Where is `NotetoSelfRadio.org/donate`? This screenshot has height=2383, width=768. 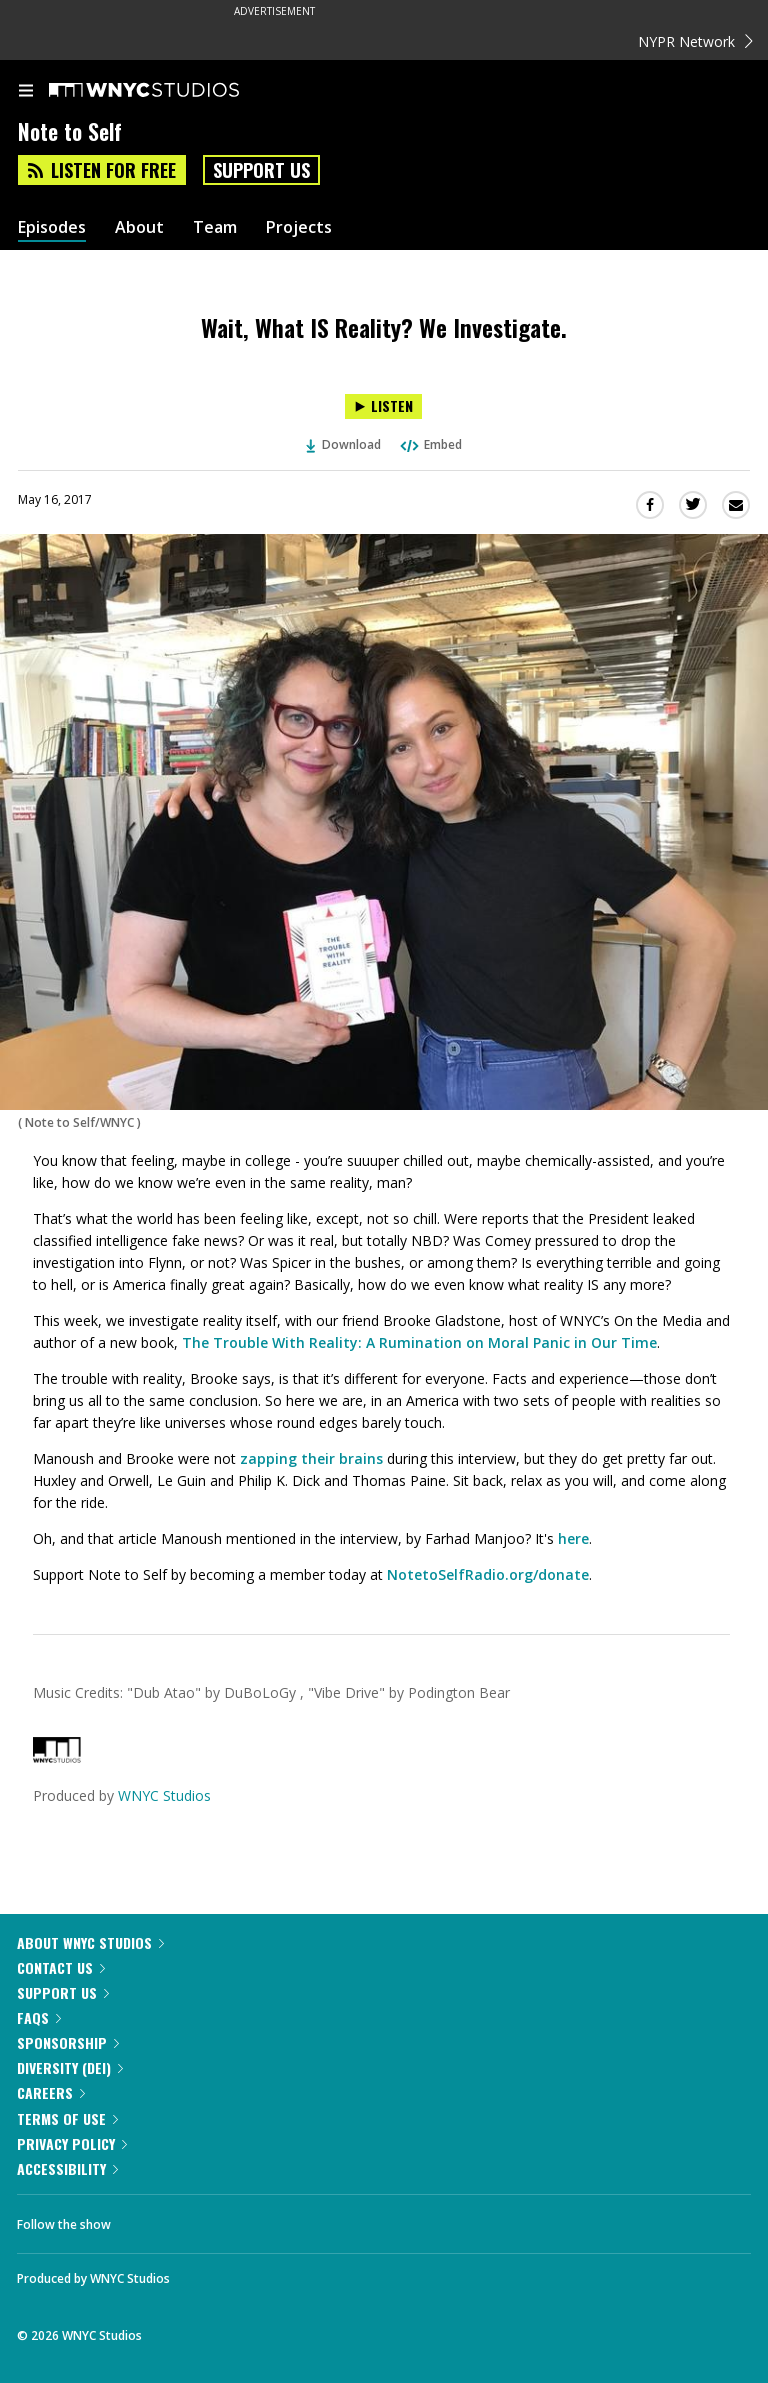 NotetoSelfRadio.org/donate is located at coordinates (488, 1574).